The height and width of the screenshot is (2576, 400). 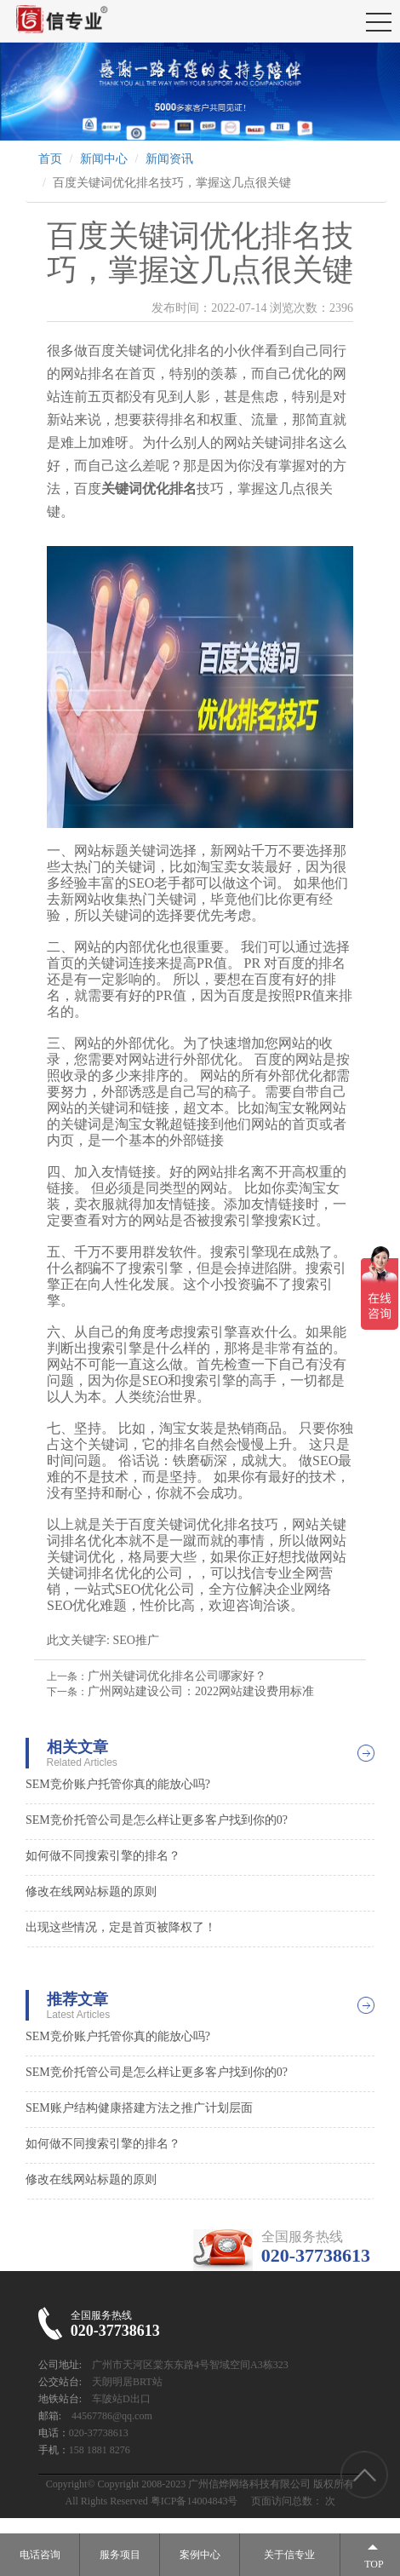 I want to click on 关于信专业, so click(x=289, y=2555).